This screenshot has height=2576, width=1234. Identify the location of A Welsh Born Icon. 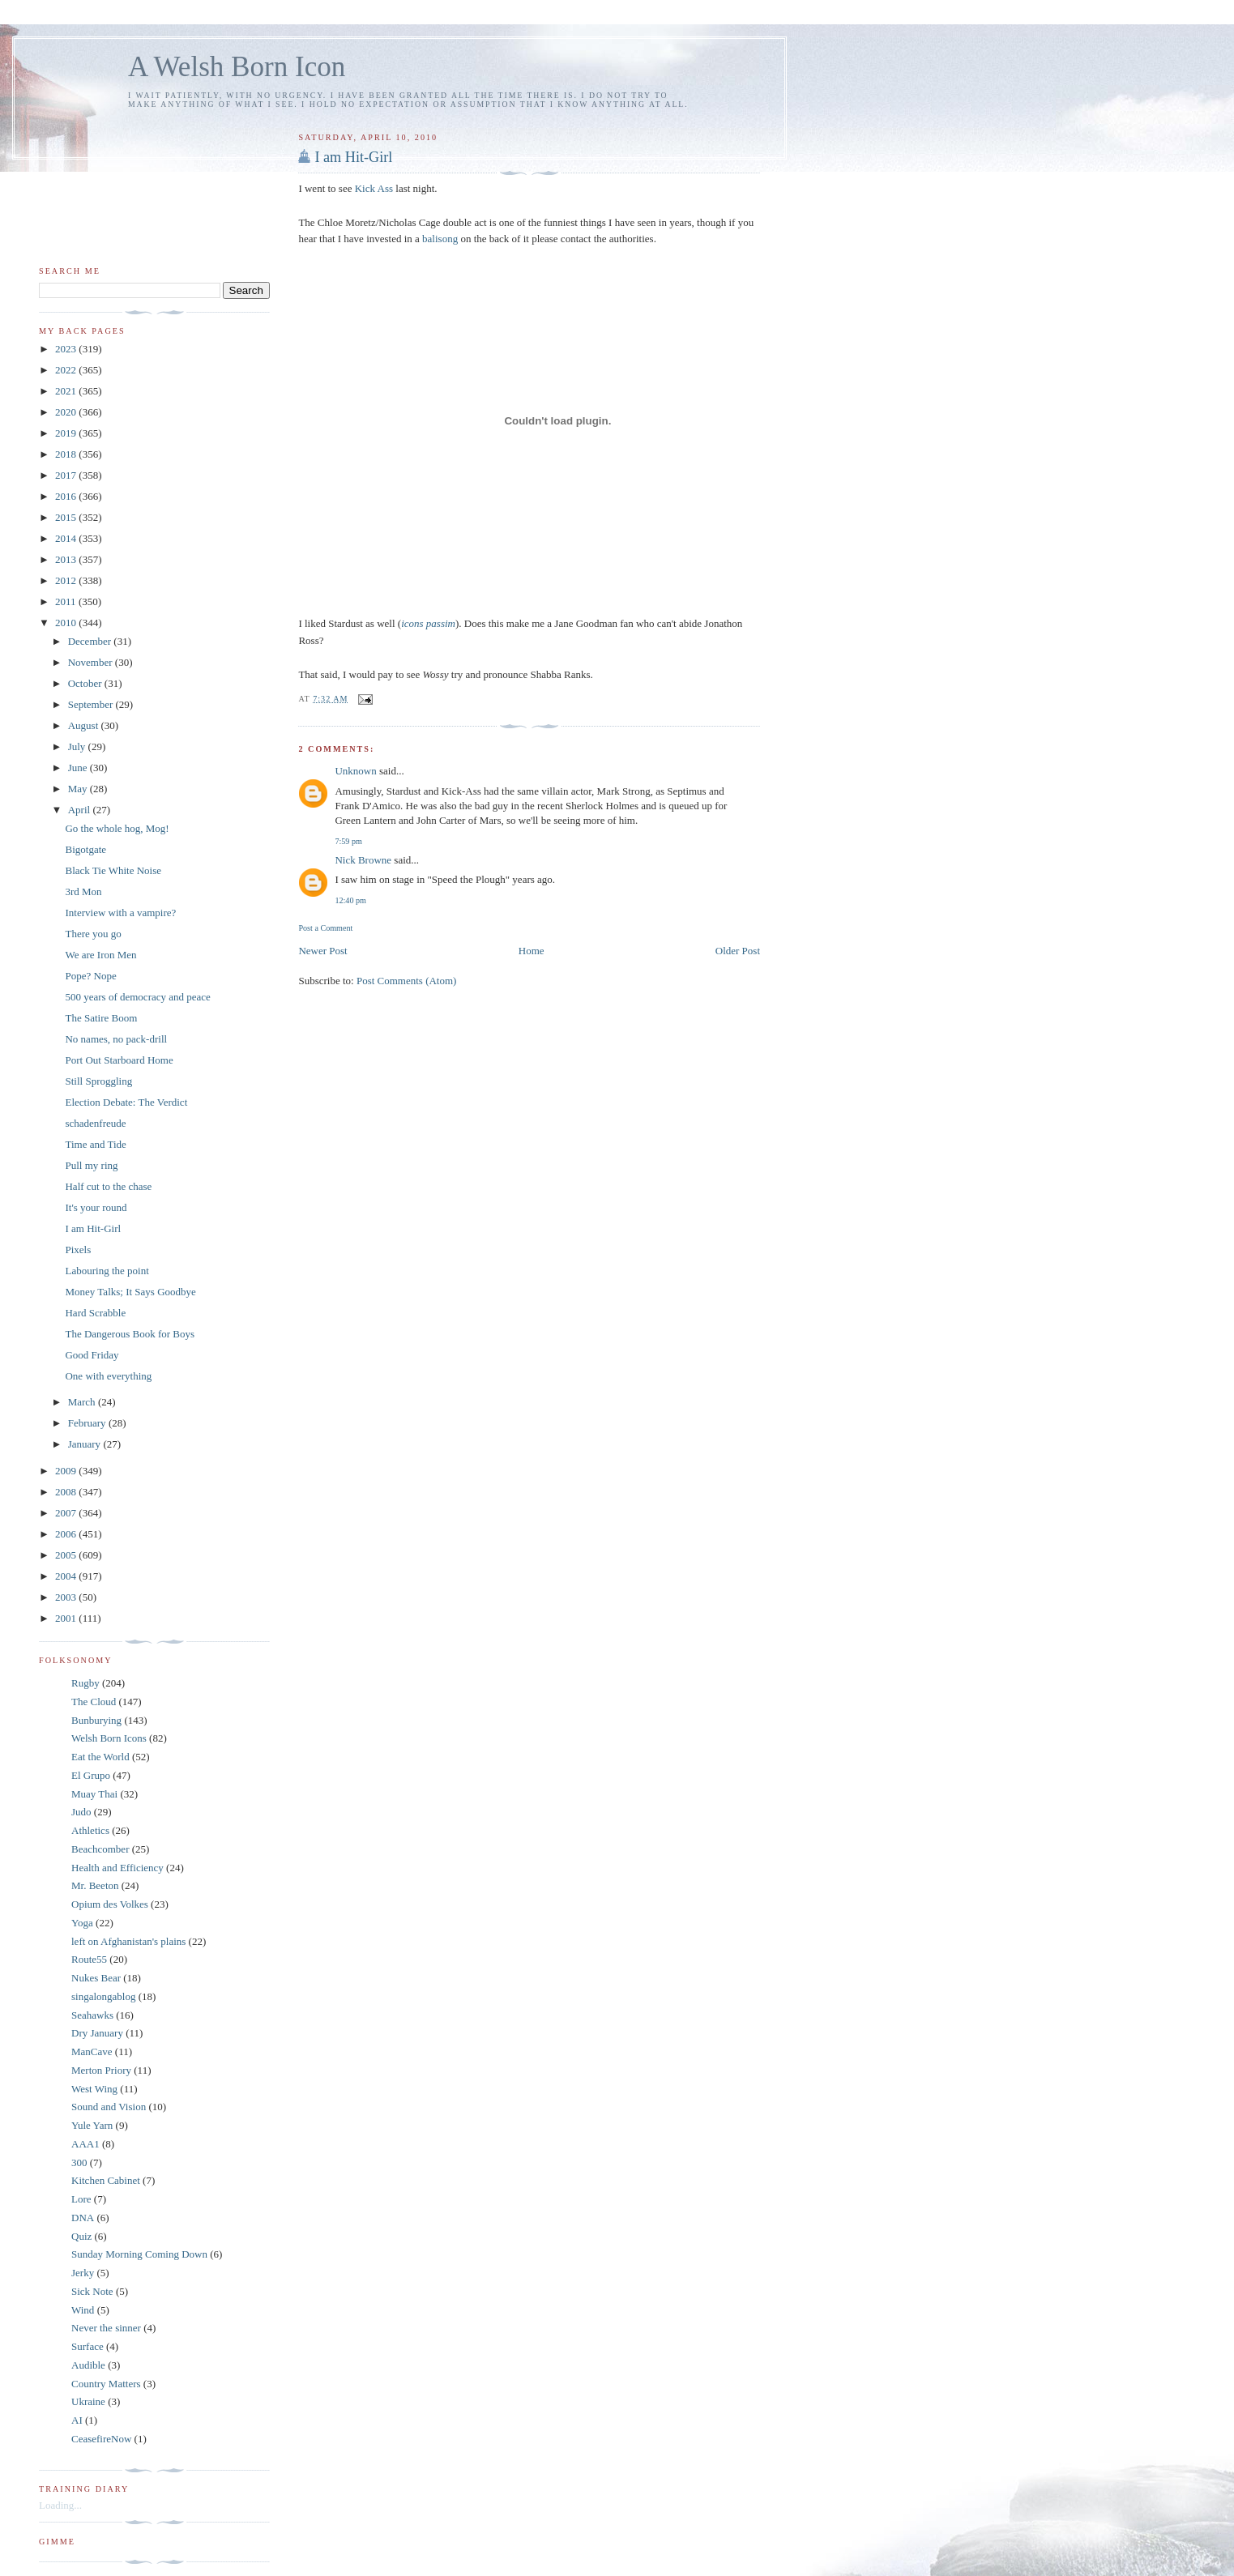
(236, 67).